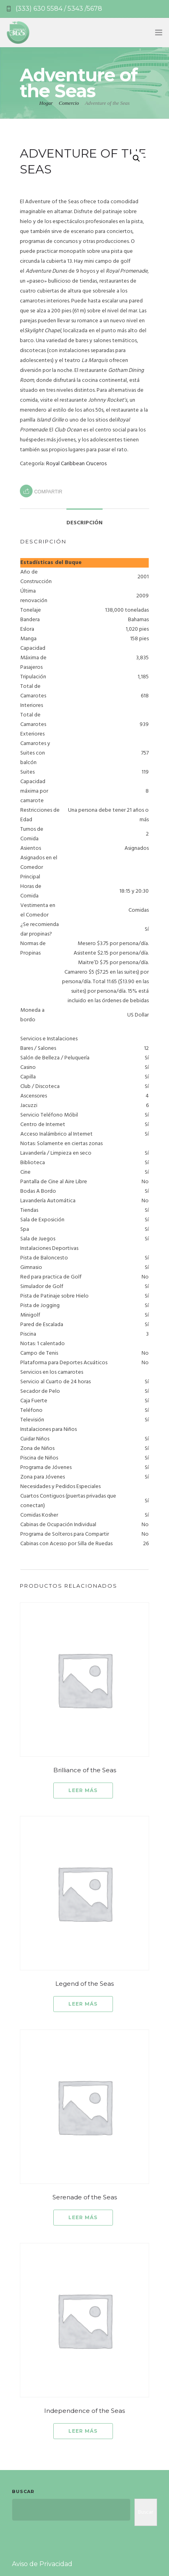  Describe the element at coordinates (84, 523) in the screenshot. I see `Descripción [tab]` at that location.